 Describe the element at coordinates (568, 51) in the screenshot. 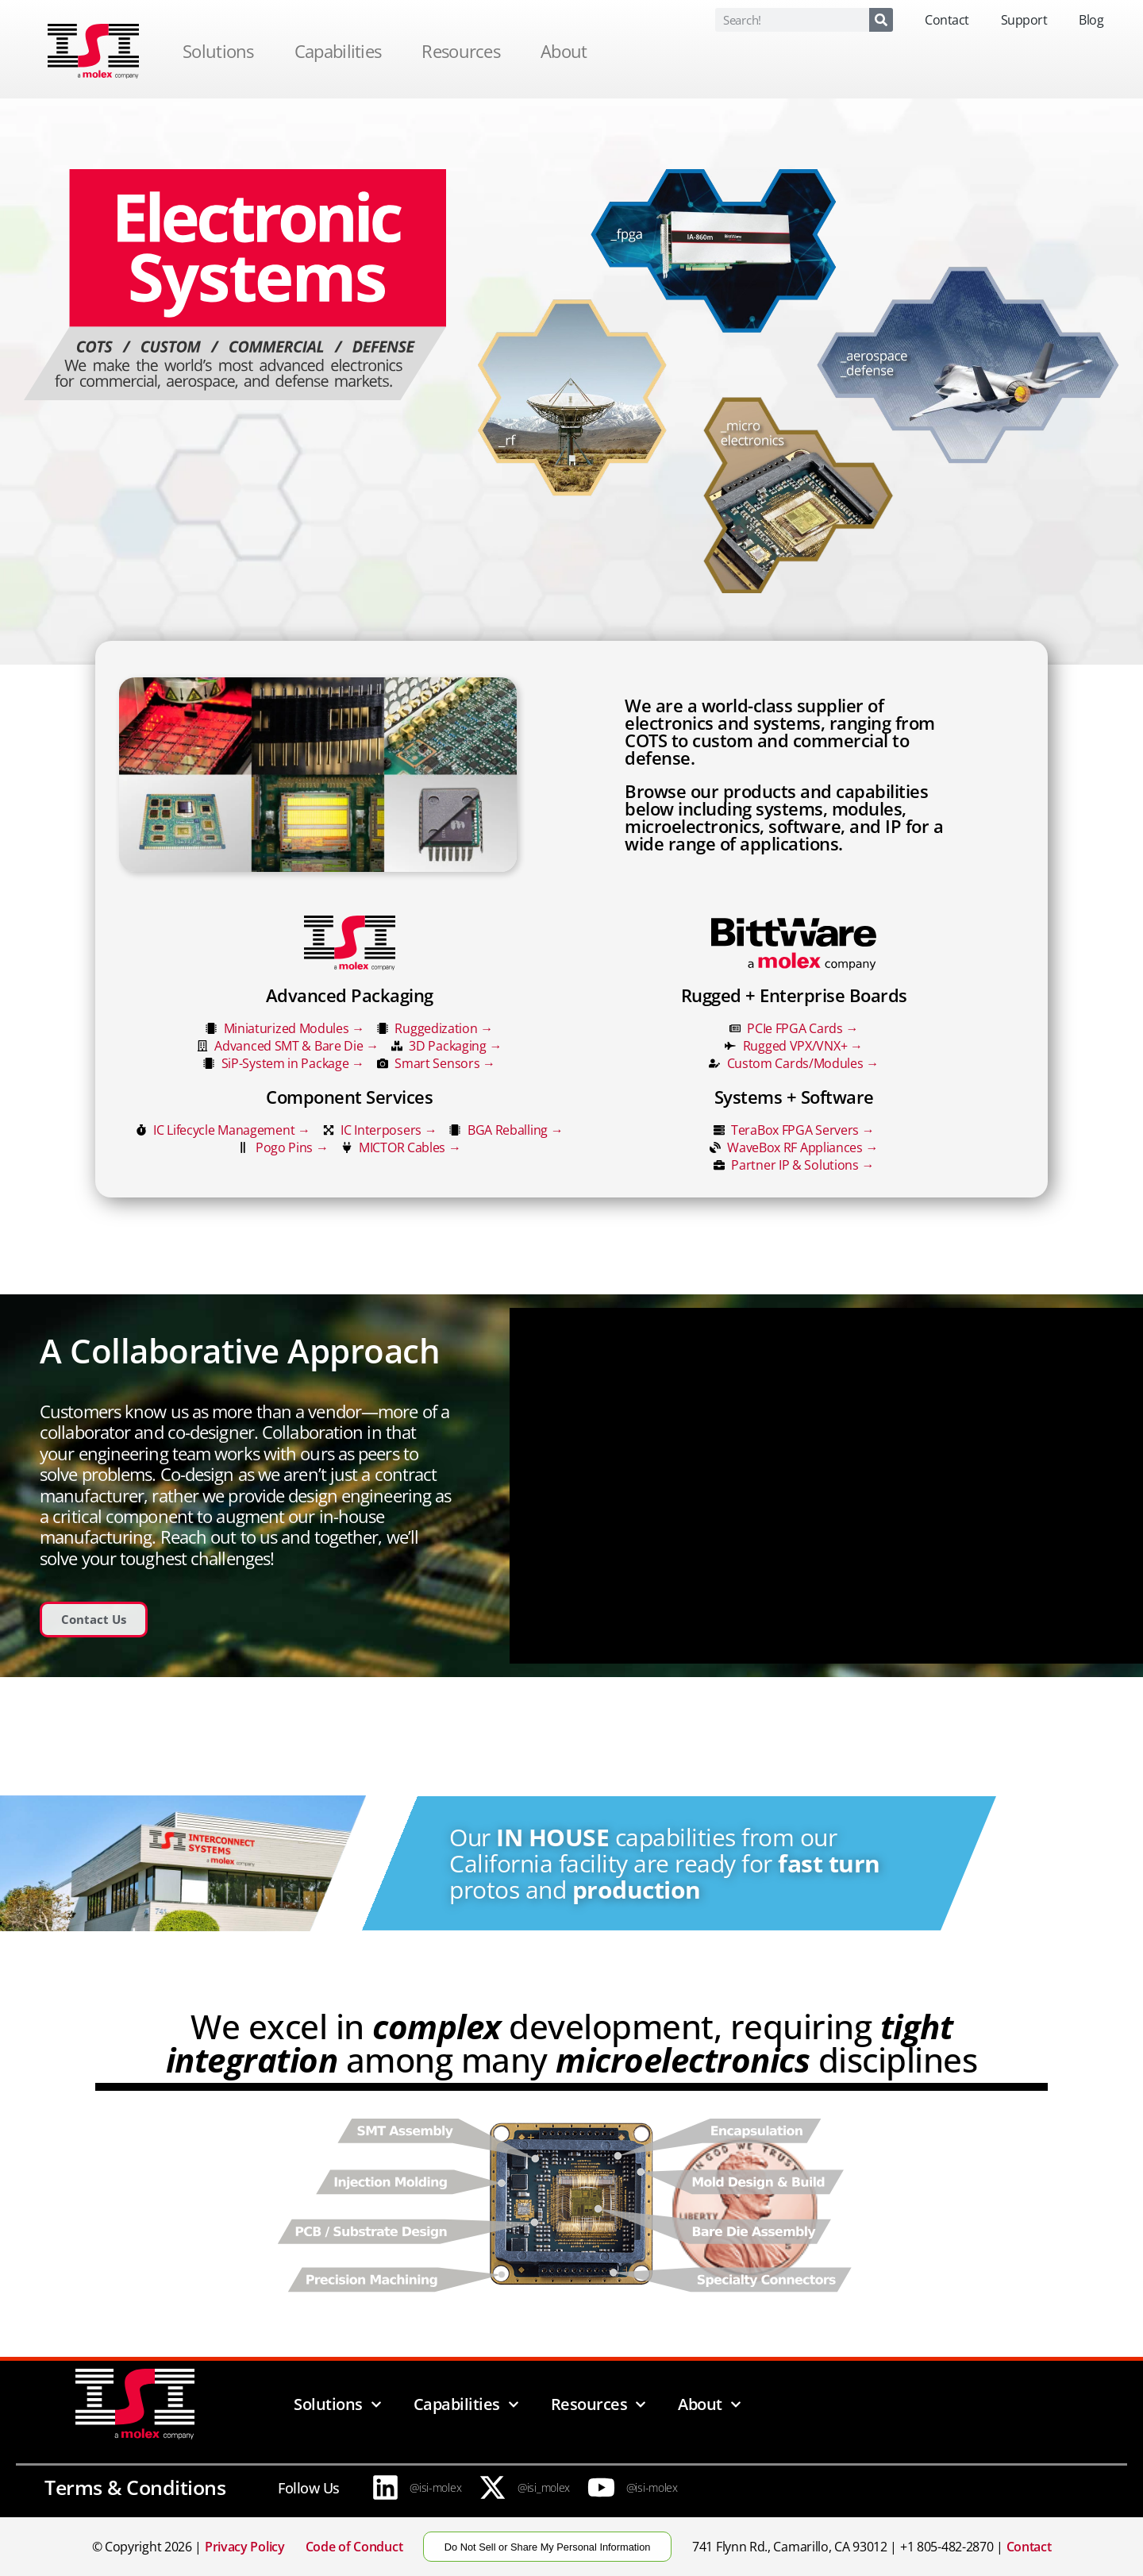

I see `About` at that location.